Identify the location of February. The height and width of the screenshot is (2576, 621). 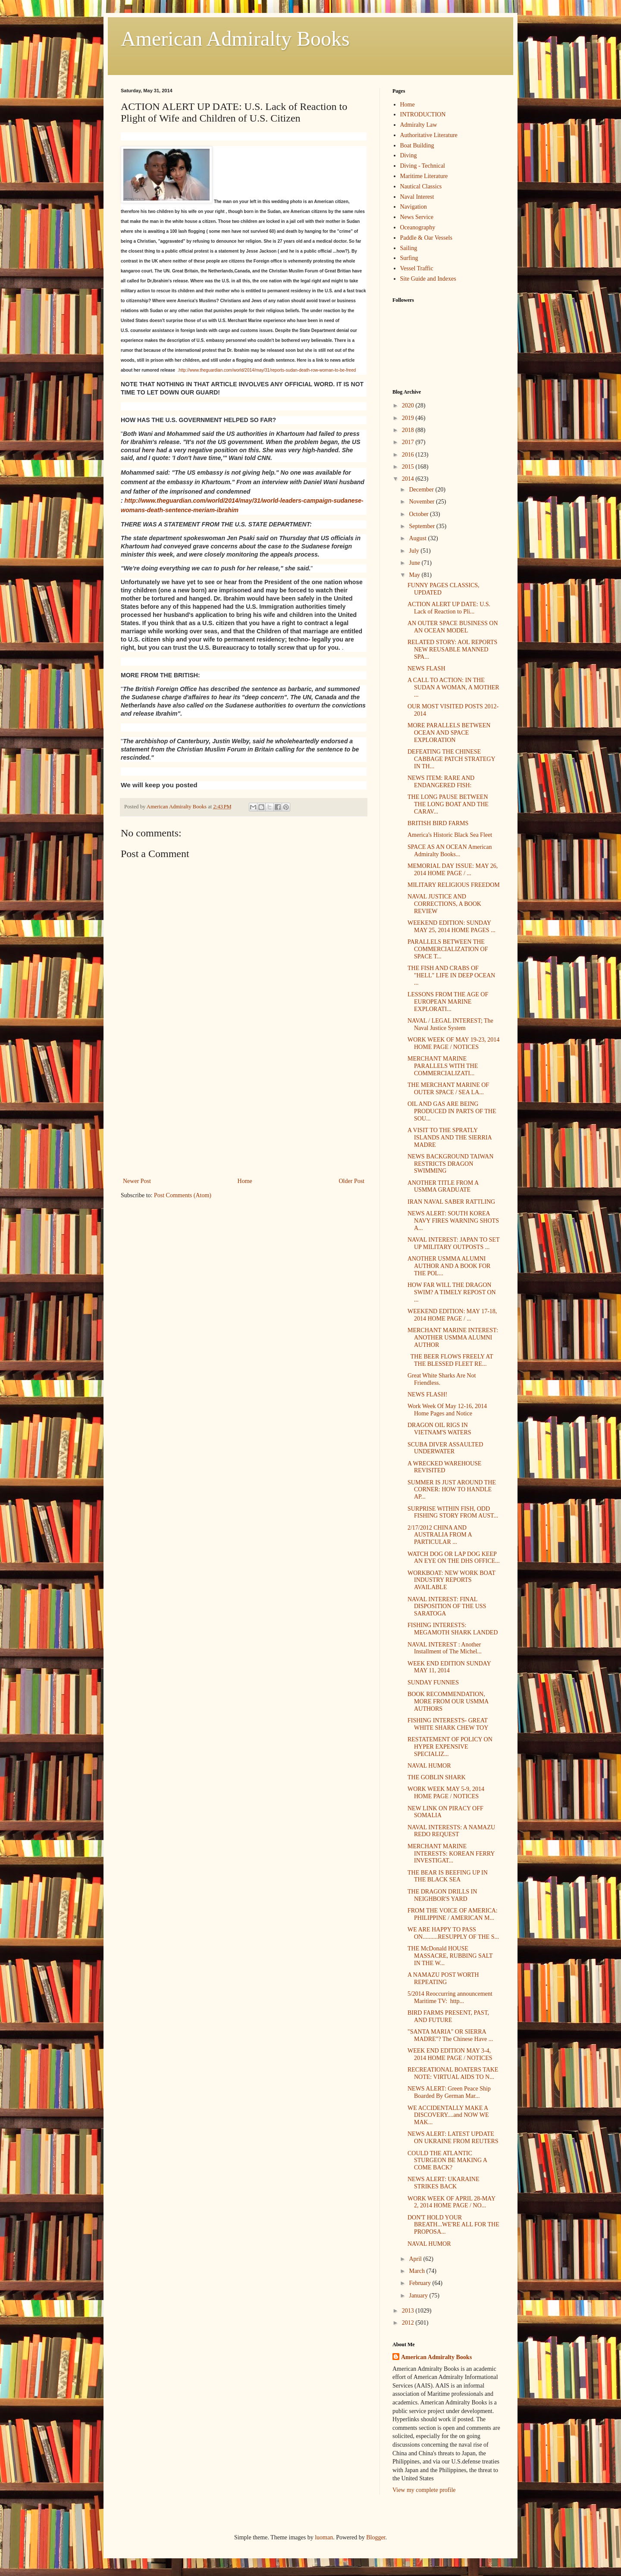
(420, 2283).